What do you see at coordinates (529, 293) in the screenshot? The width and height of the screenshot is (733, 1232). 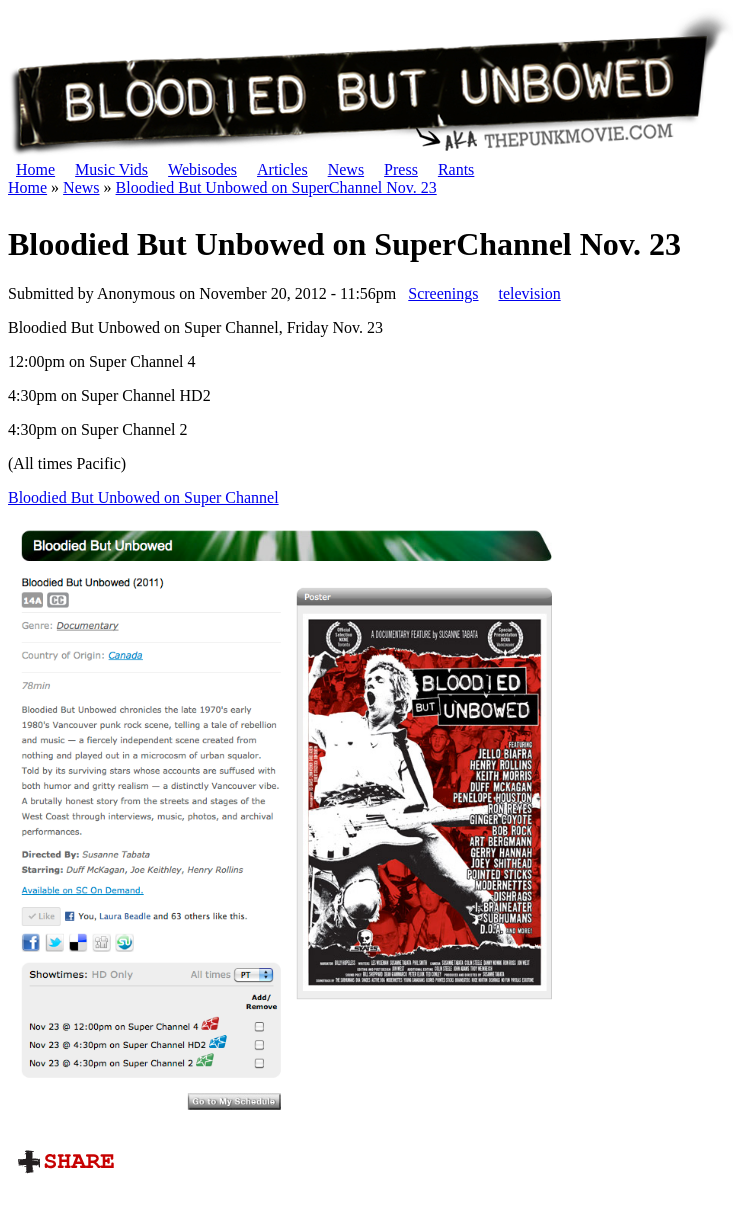 I see `television` at bounding box center [529, 293].